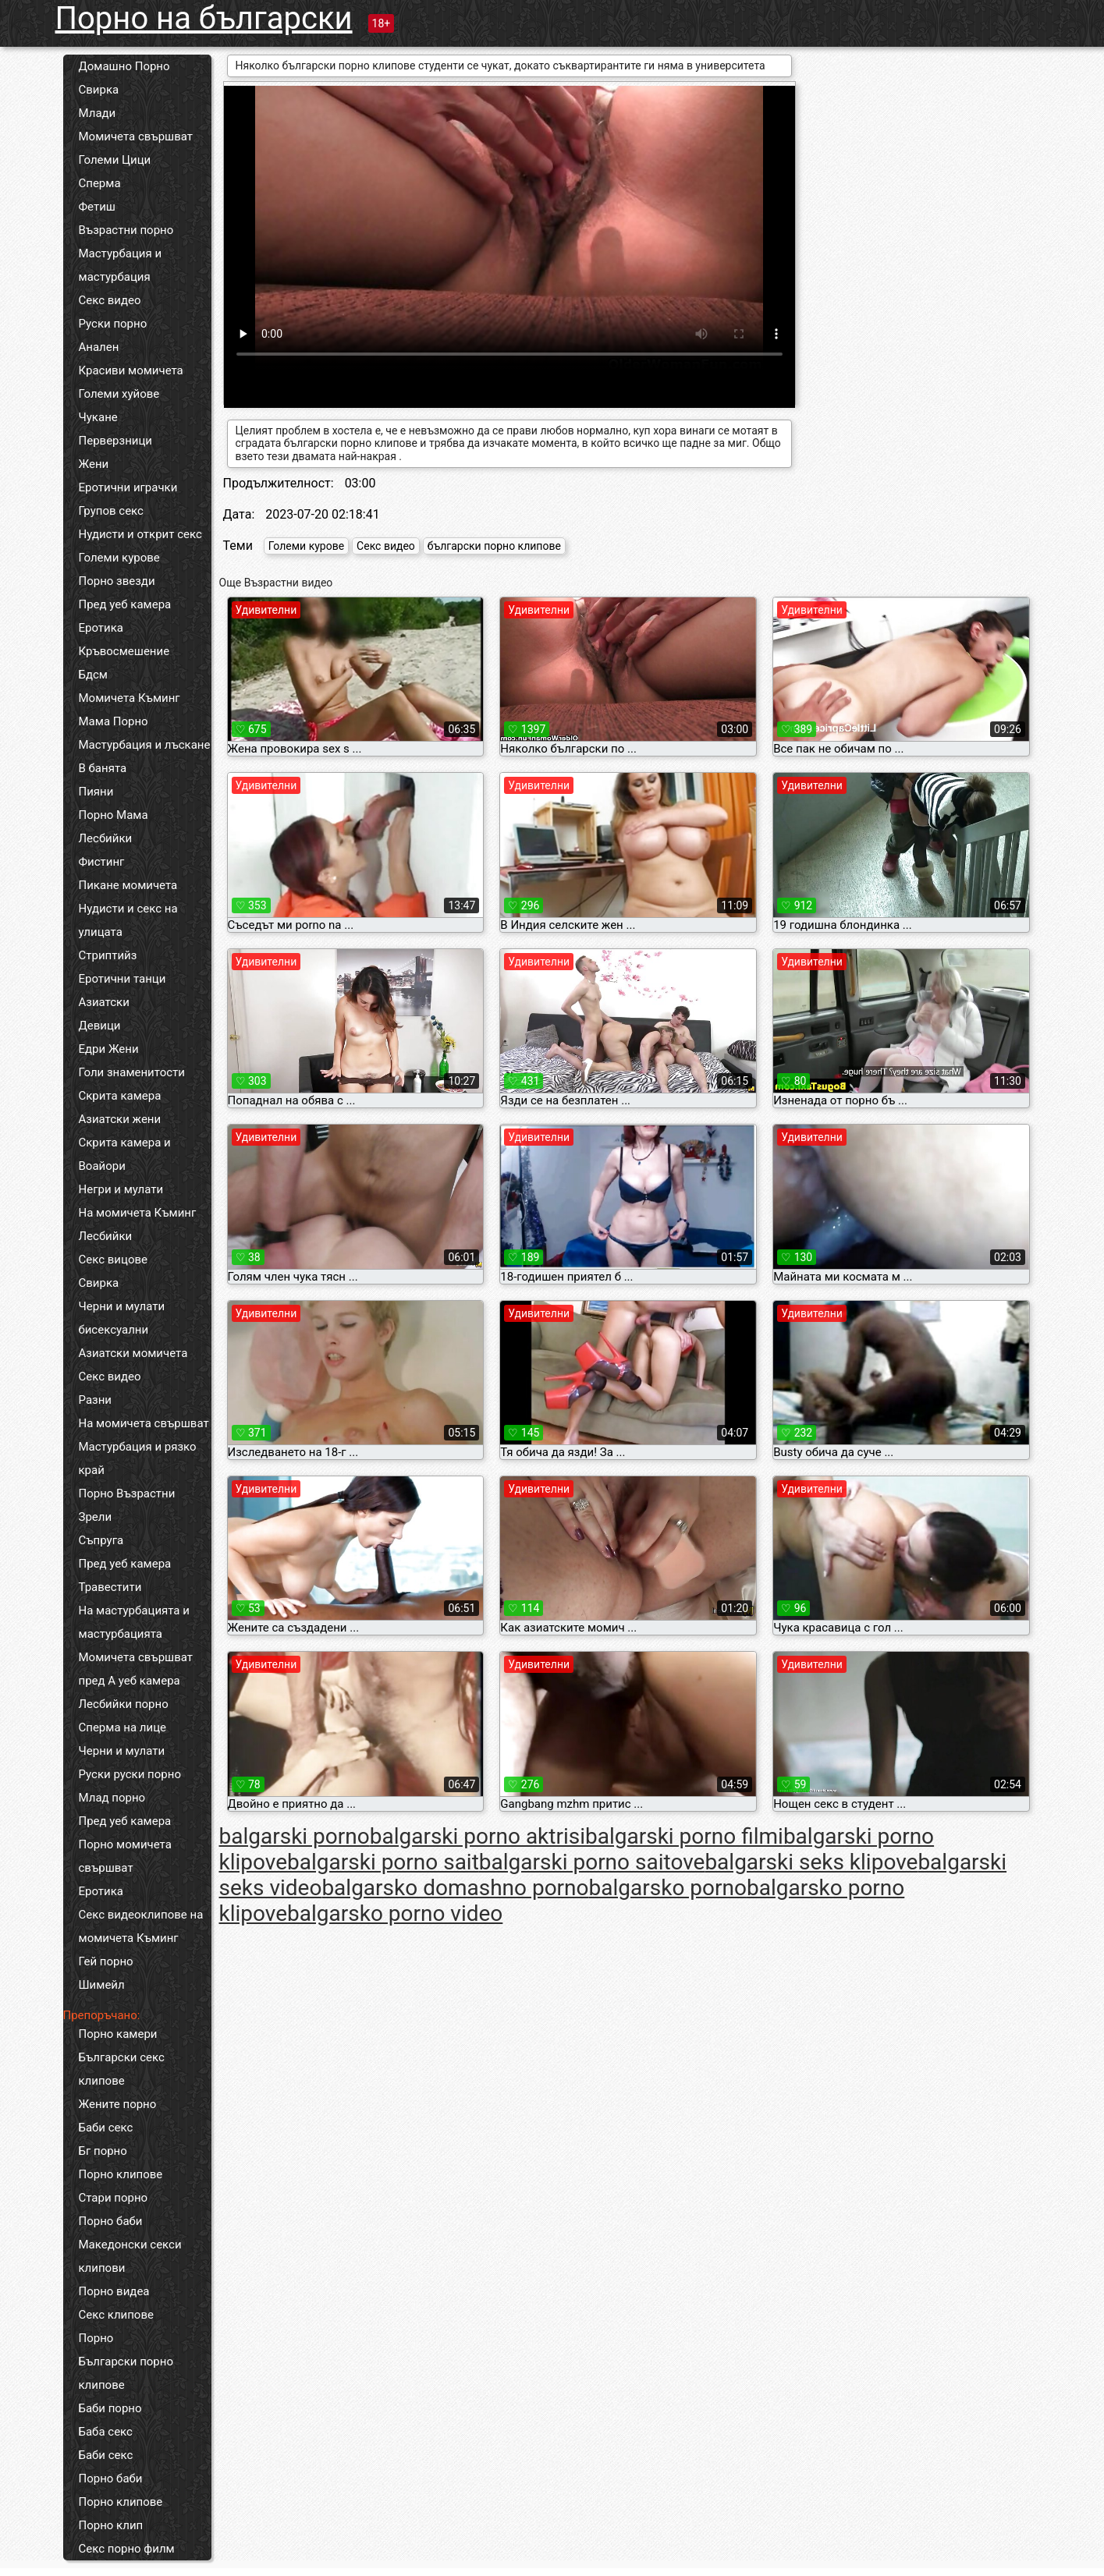  What do you see at coordinates (96, 2338) in the screenshot?
I see `Порно` at bounding box center [96, 2338].